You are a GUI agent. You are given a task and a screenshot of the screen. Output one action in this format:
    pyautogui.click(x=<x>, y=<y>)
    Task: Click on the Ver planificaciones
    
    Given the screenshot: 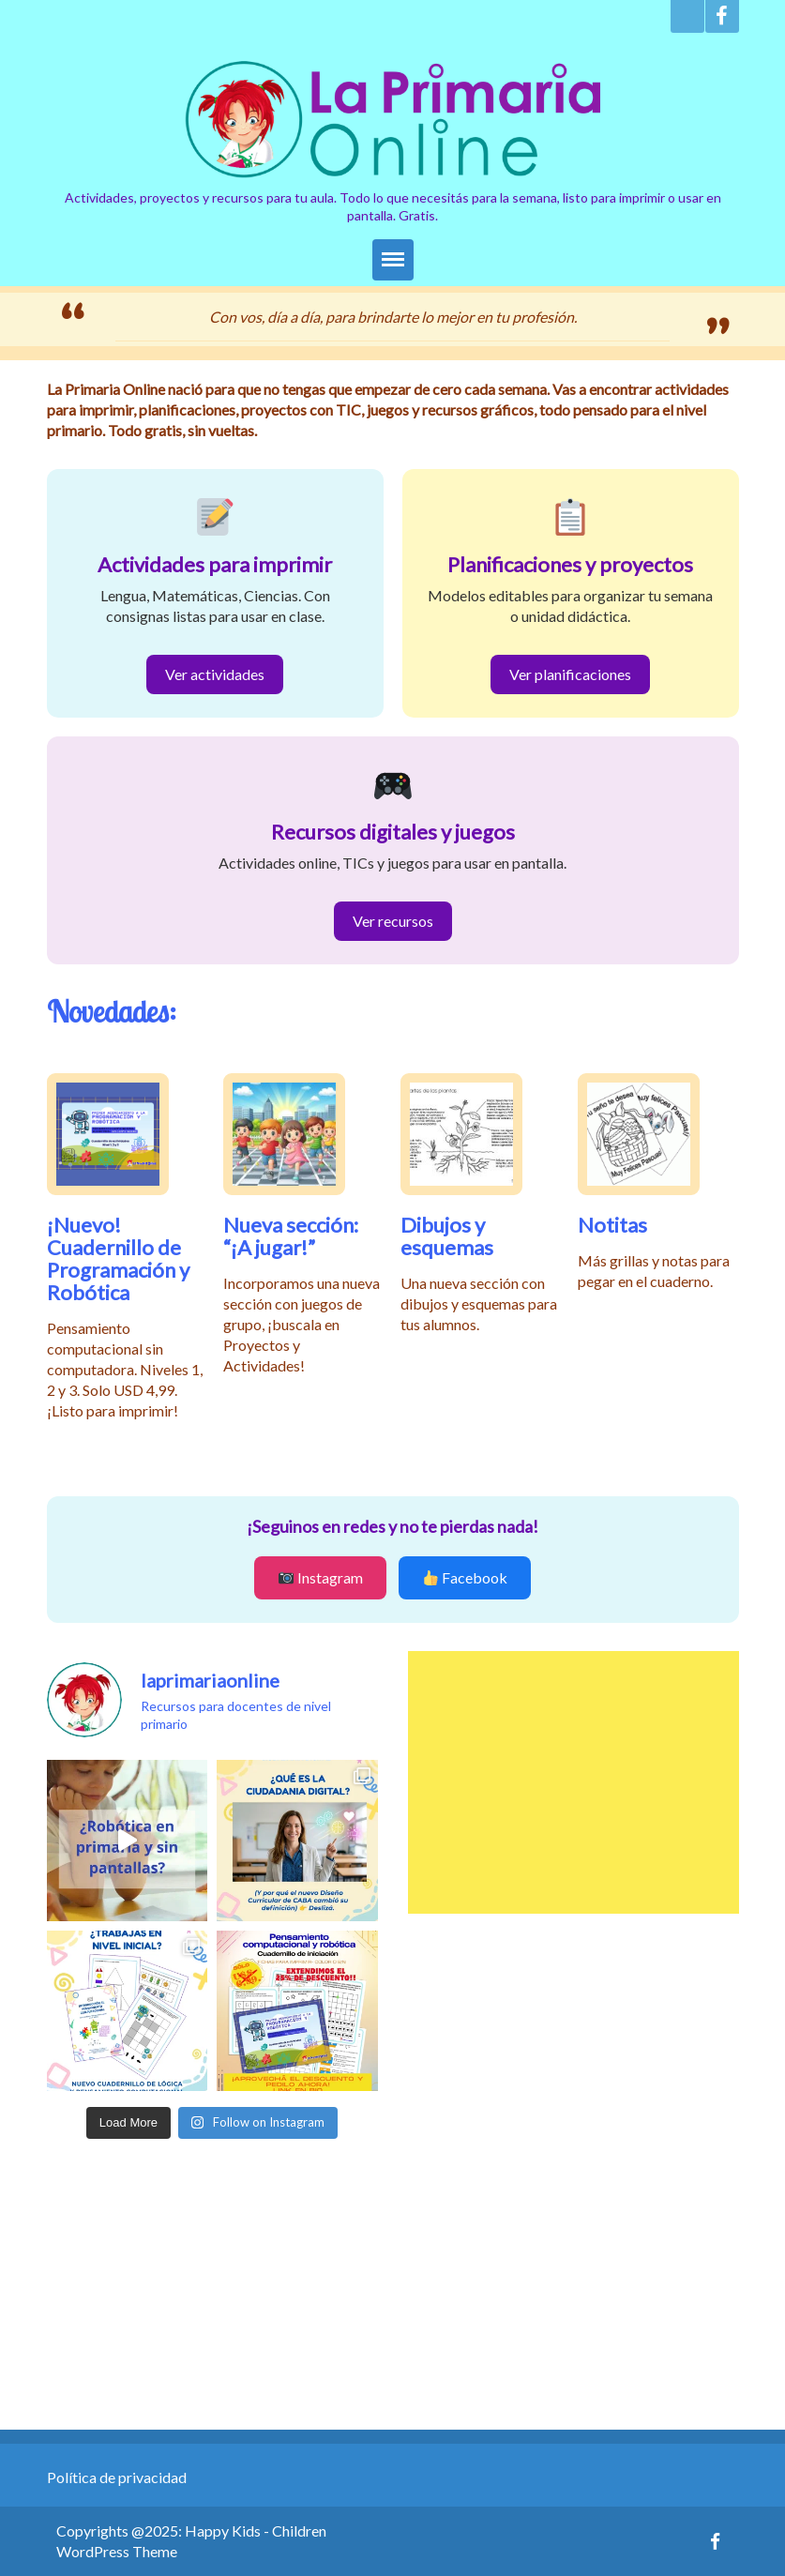 What is the action you would take?
    pyautogui.click(x=570, y=674)
    